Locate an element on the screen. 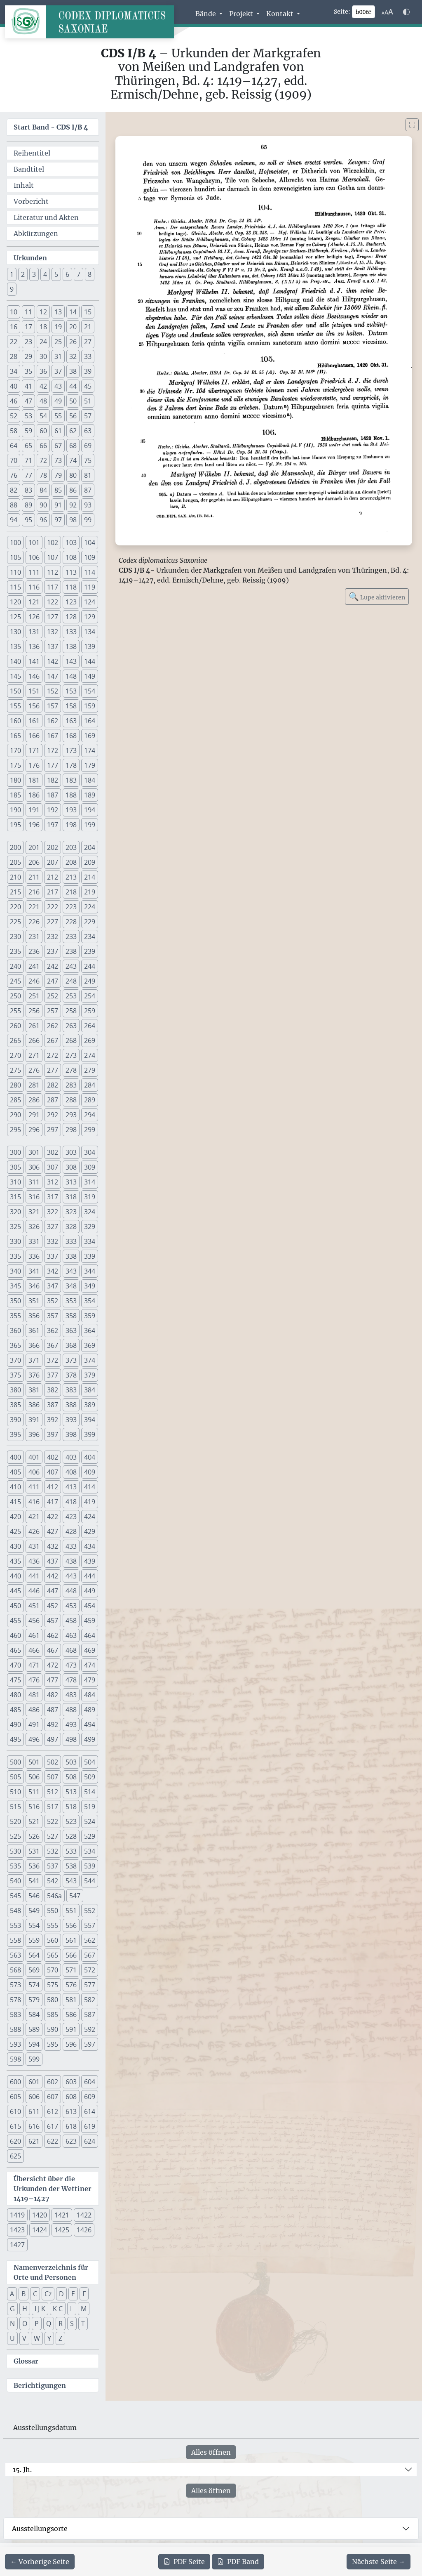  262 [button] is located at coordinates (52, 1025).